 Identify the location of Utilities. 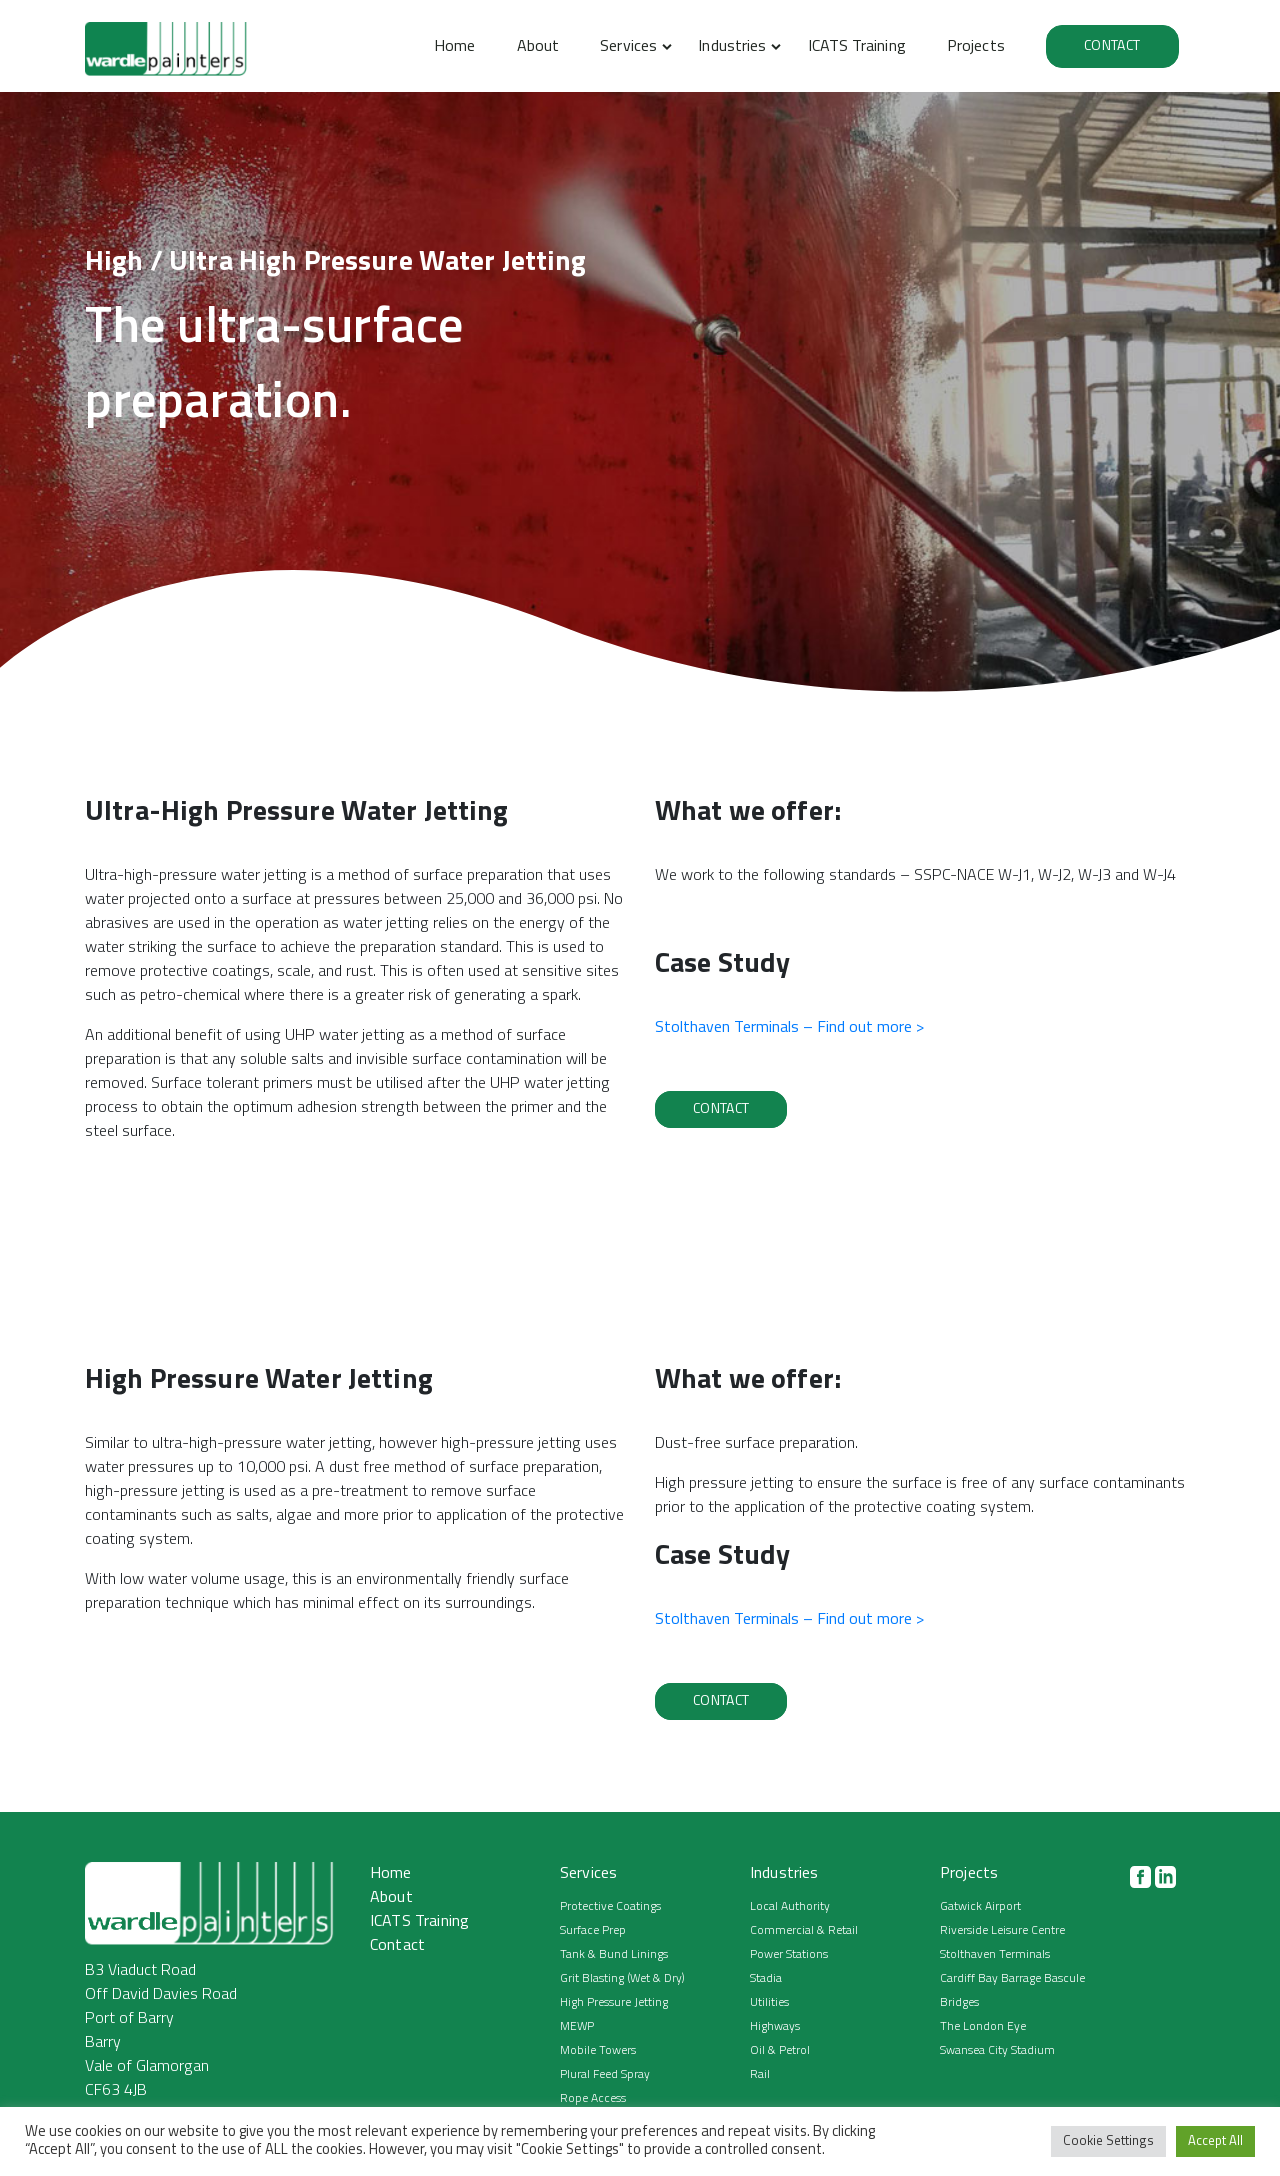
(769, 2003).